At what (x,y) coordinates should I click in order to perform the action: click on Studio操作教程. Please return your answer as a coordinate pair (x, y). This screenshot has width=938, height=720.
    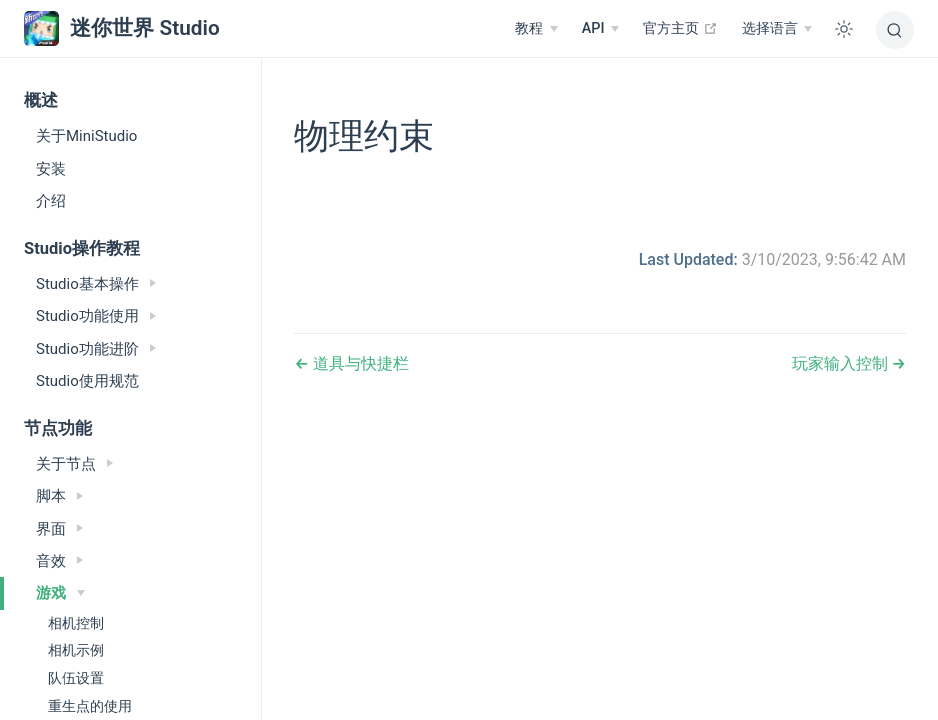
    Looking at the image, I should click on (82, 248).